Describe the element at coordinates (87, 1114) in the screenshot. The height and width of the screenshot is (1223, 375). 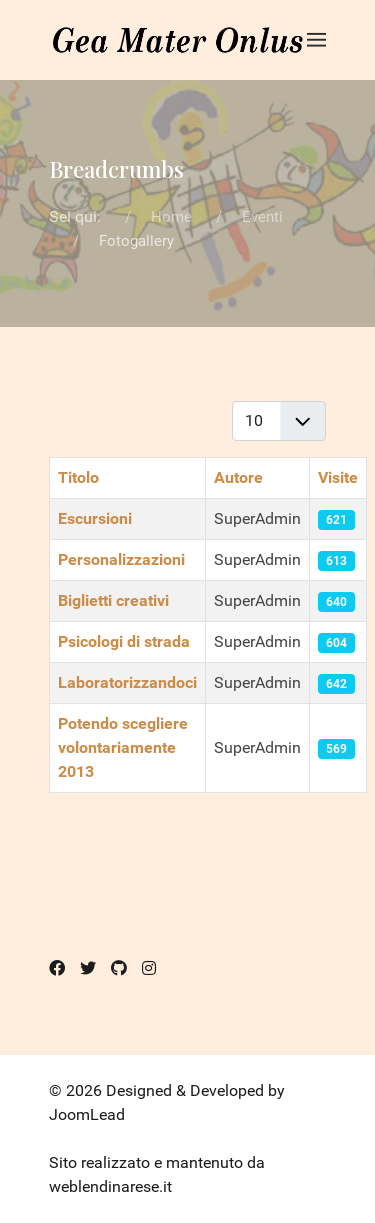
I see `JoomLead` at that location.